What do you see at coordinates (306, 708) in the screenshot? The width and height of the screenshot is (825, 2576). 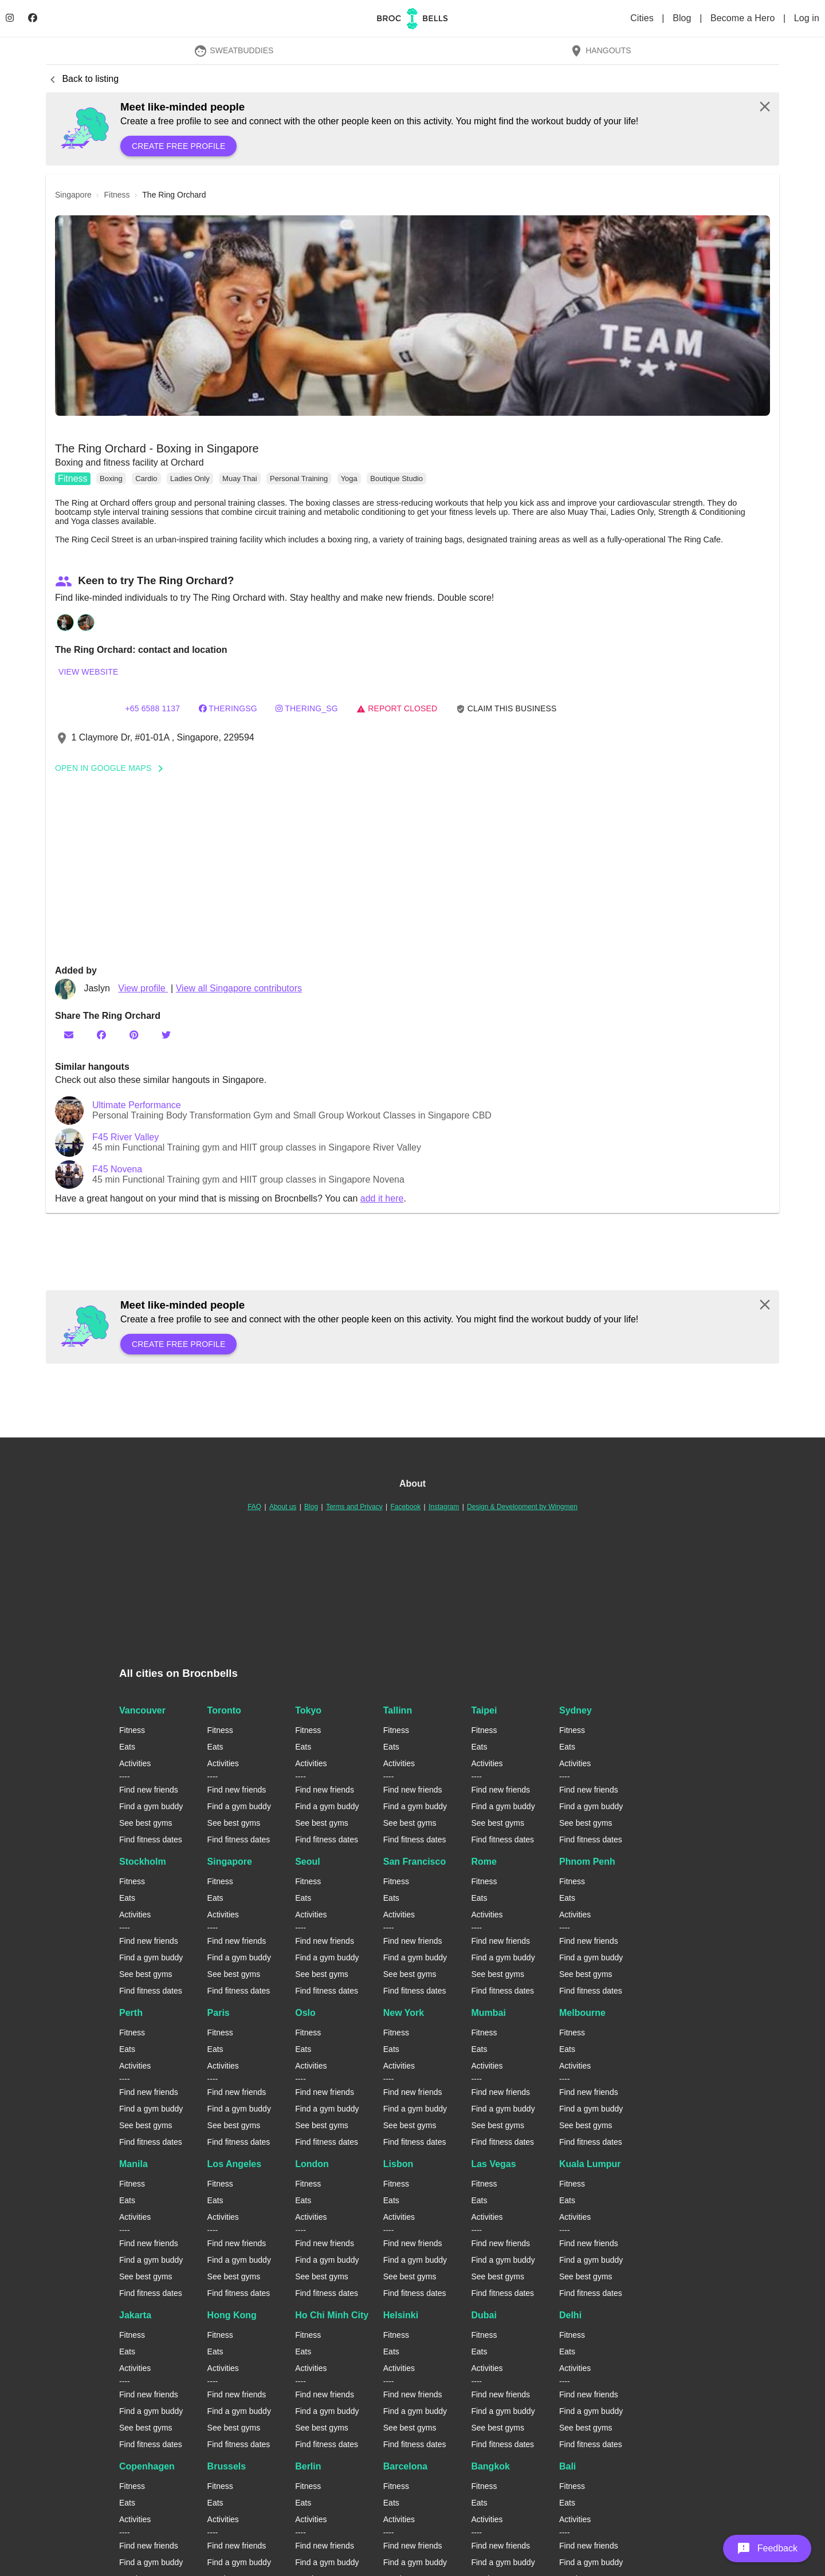 I see `thering_sg` at bounding box center [306, 708].